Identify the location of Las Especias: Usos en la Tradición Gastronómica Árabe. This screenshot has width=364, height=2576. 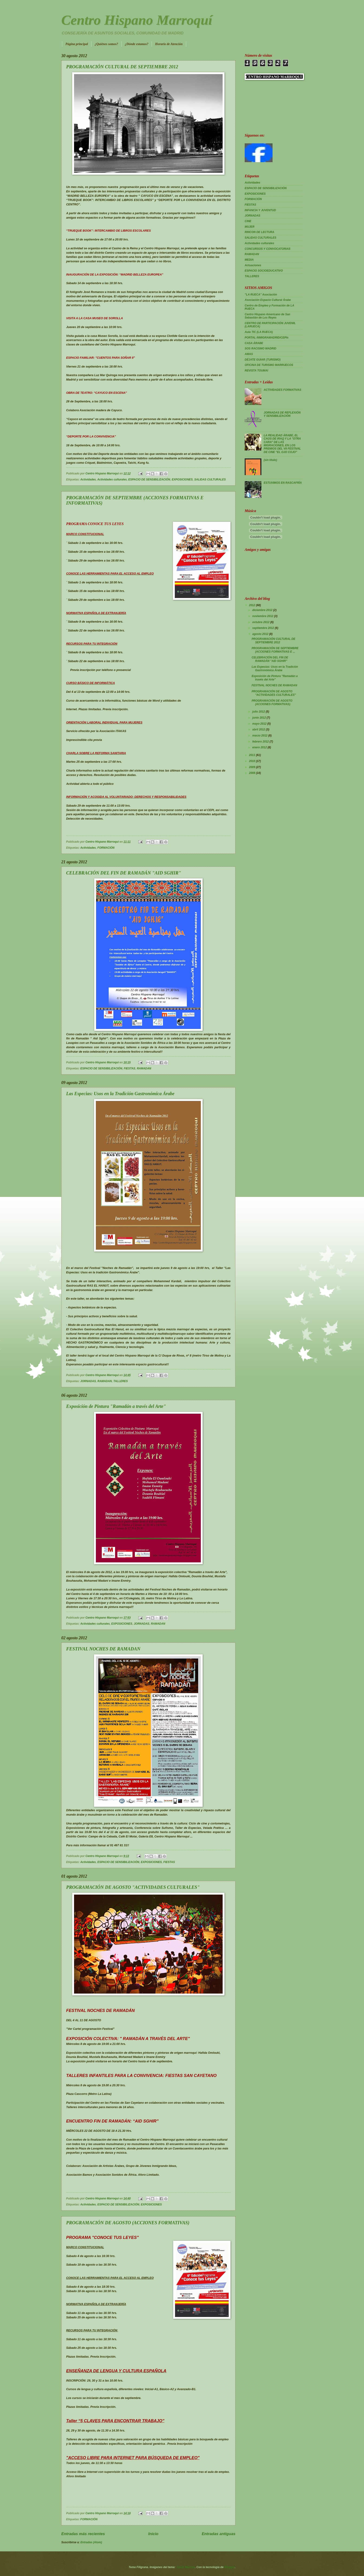
(120, 1093).